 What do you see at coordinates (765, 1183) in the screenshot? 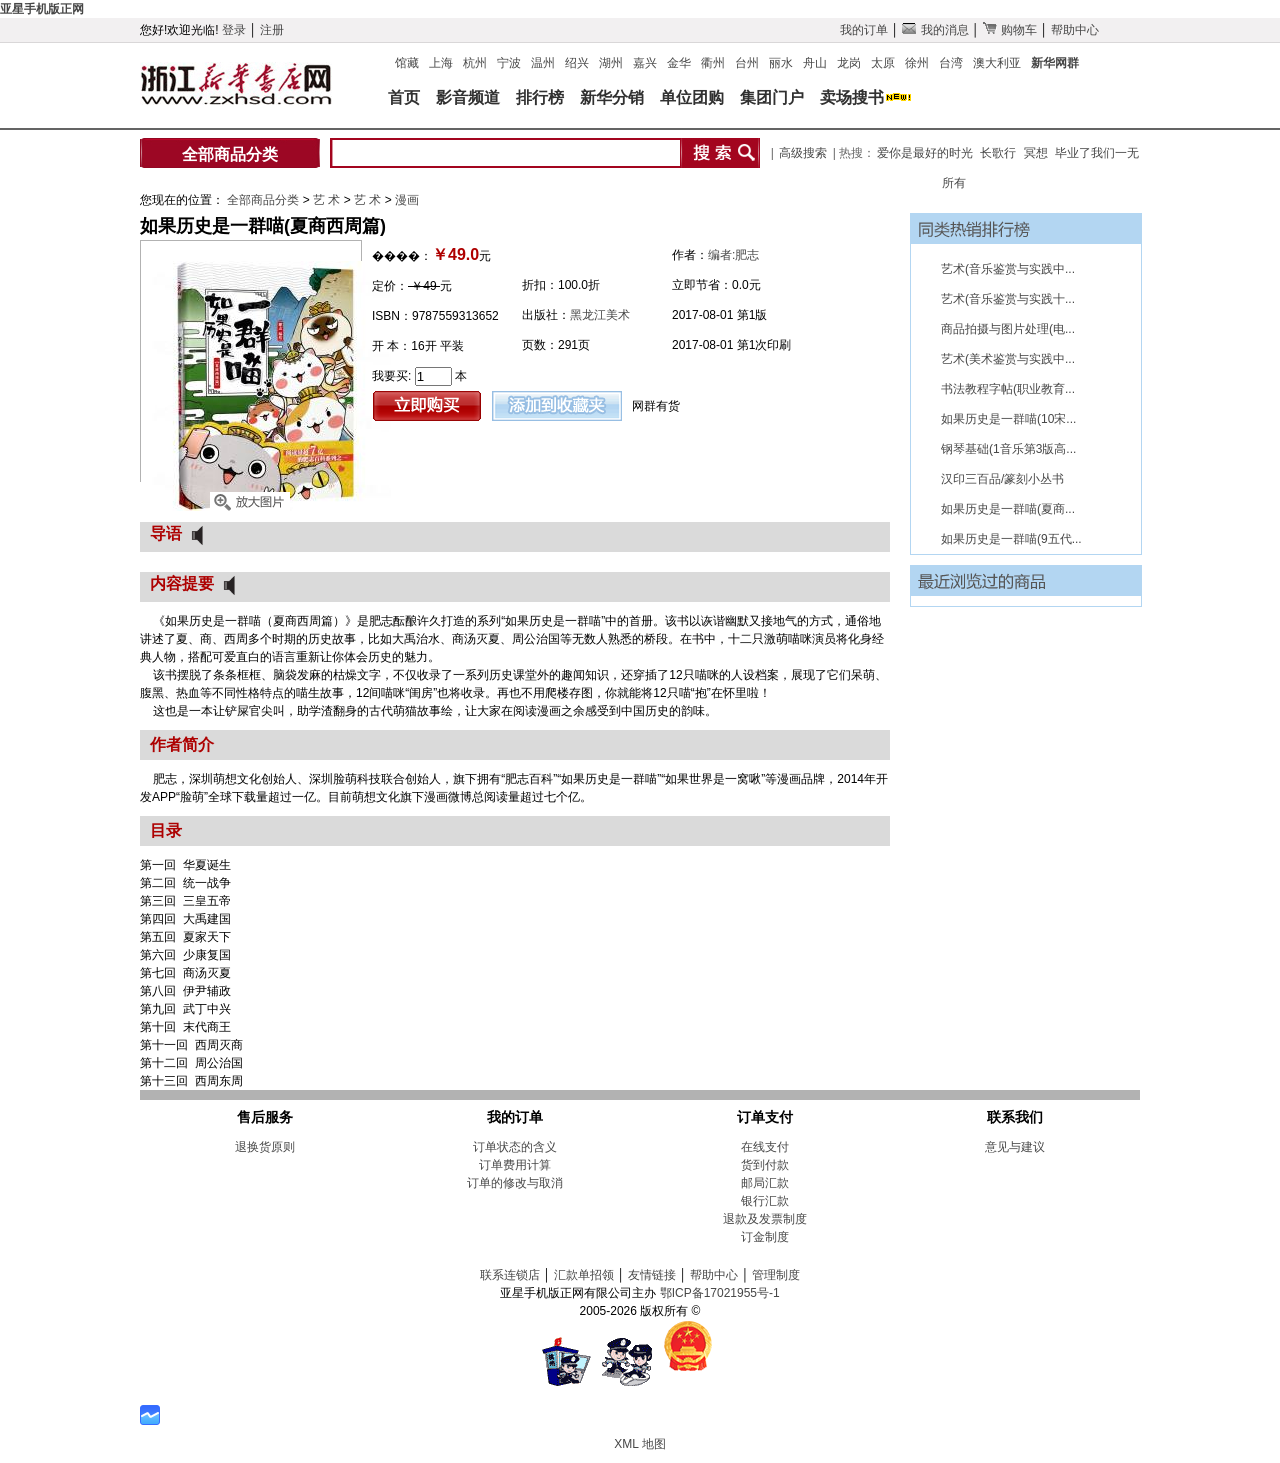
I see `邮局汇款` at bounding box center [765, 1183].